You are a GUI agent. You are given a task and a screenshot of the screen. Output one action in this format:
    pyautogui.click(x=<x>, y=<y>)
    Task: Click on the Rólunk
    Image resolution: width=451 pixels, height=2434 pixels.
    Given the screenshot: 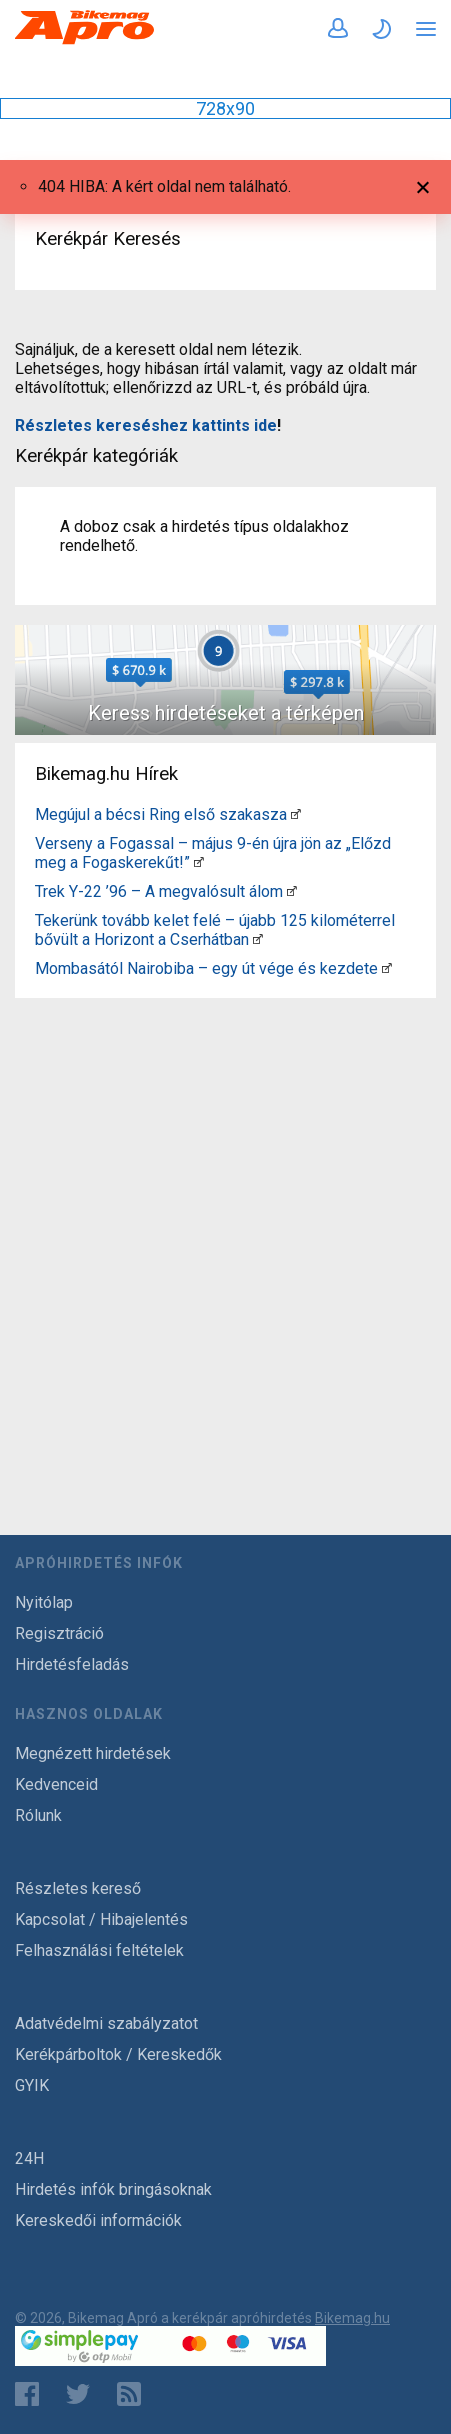 What is the action you would take?
    pyautogui.click(x=38, y=1815)
    